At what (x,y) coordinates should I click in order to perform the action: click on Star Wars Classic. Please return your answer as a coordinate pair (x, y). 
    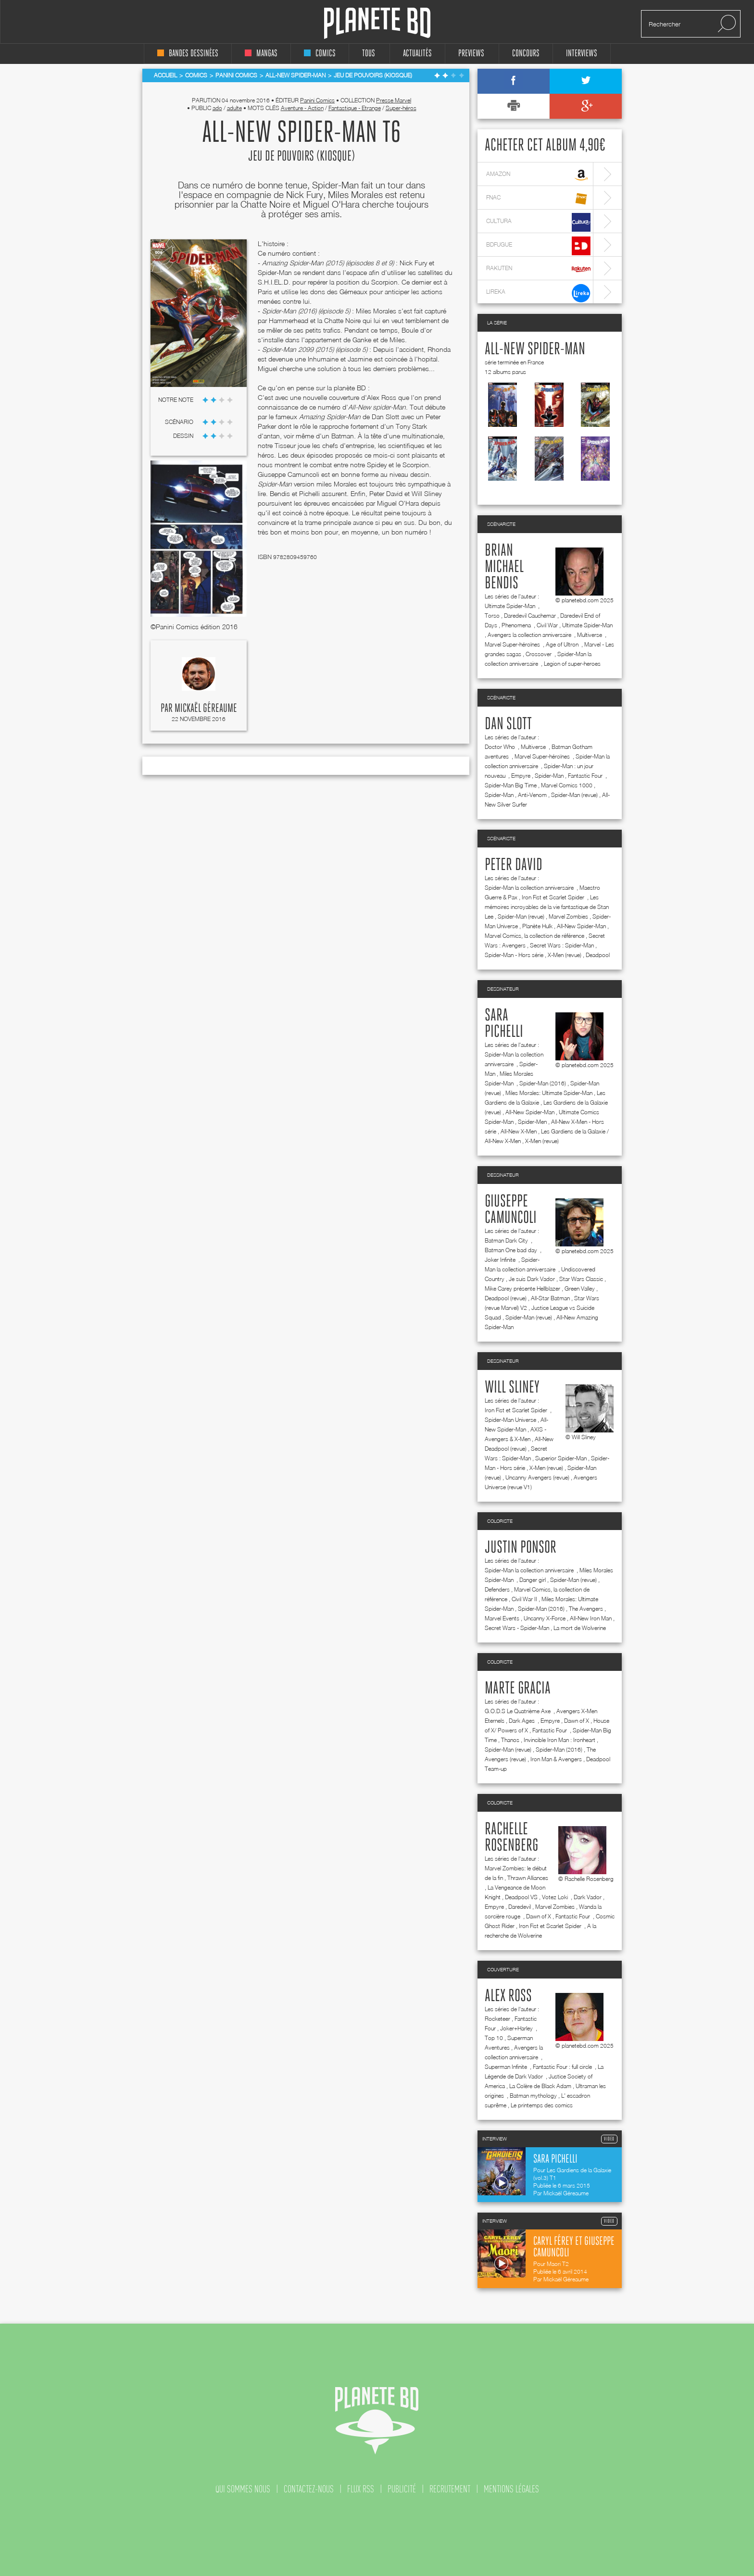
    Looking at the image, I should click on (581, 1278).